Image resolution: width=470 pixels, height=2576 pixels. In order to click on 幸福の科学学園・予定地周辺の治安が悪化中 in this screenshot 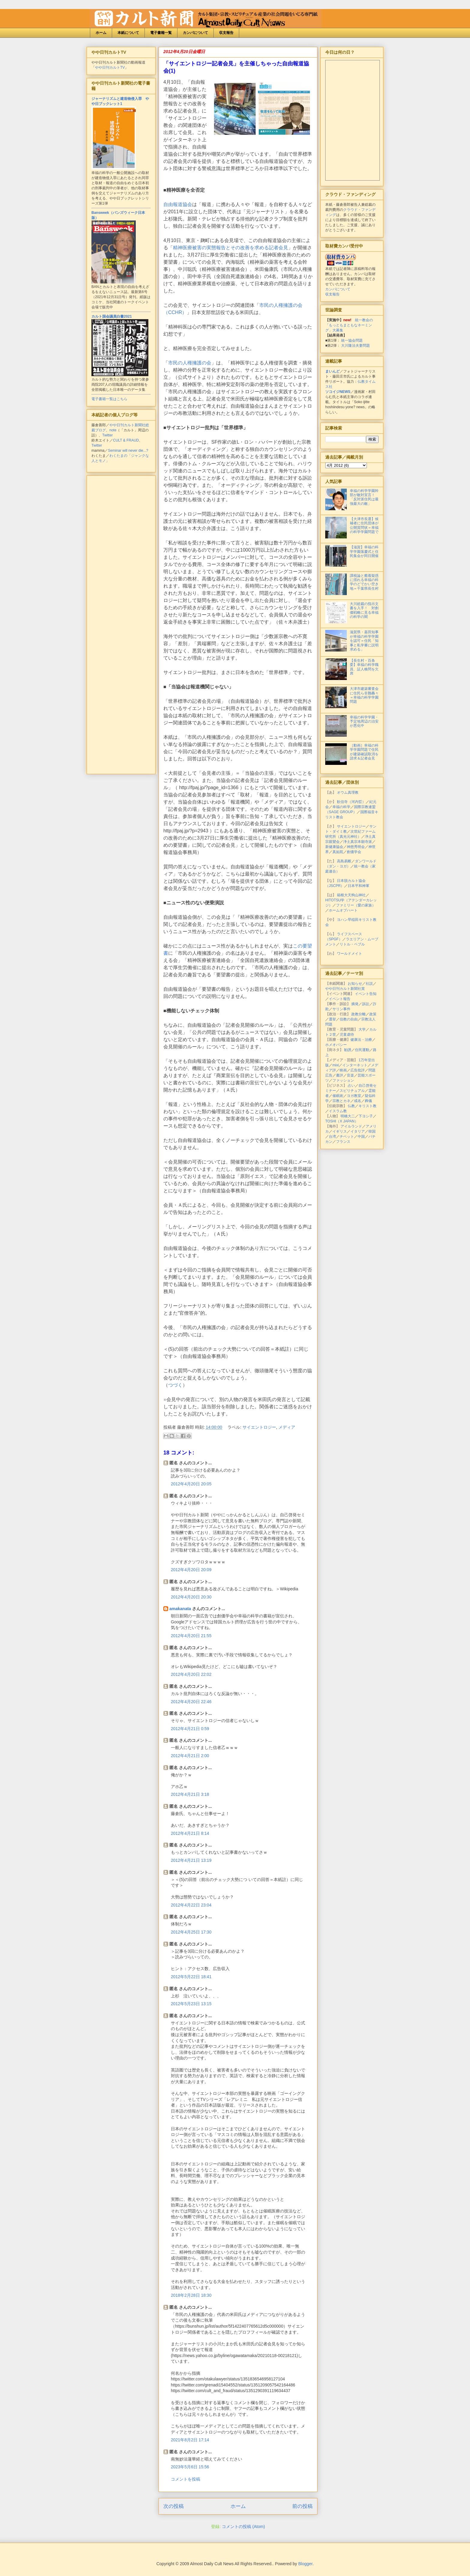, I will do `click(364, 721)`.